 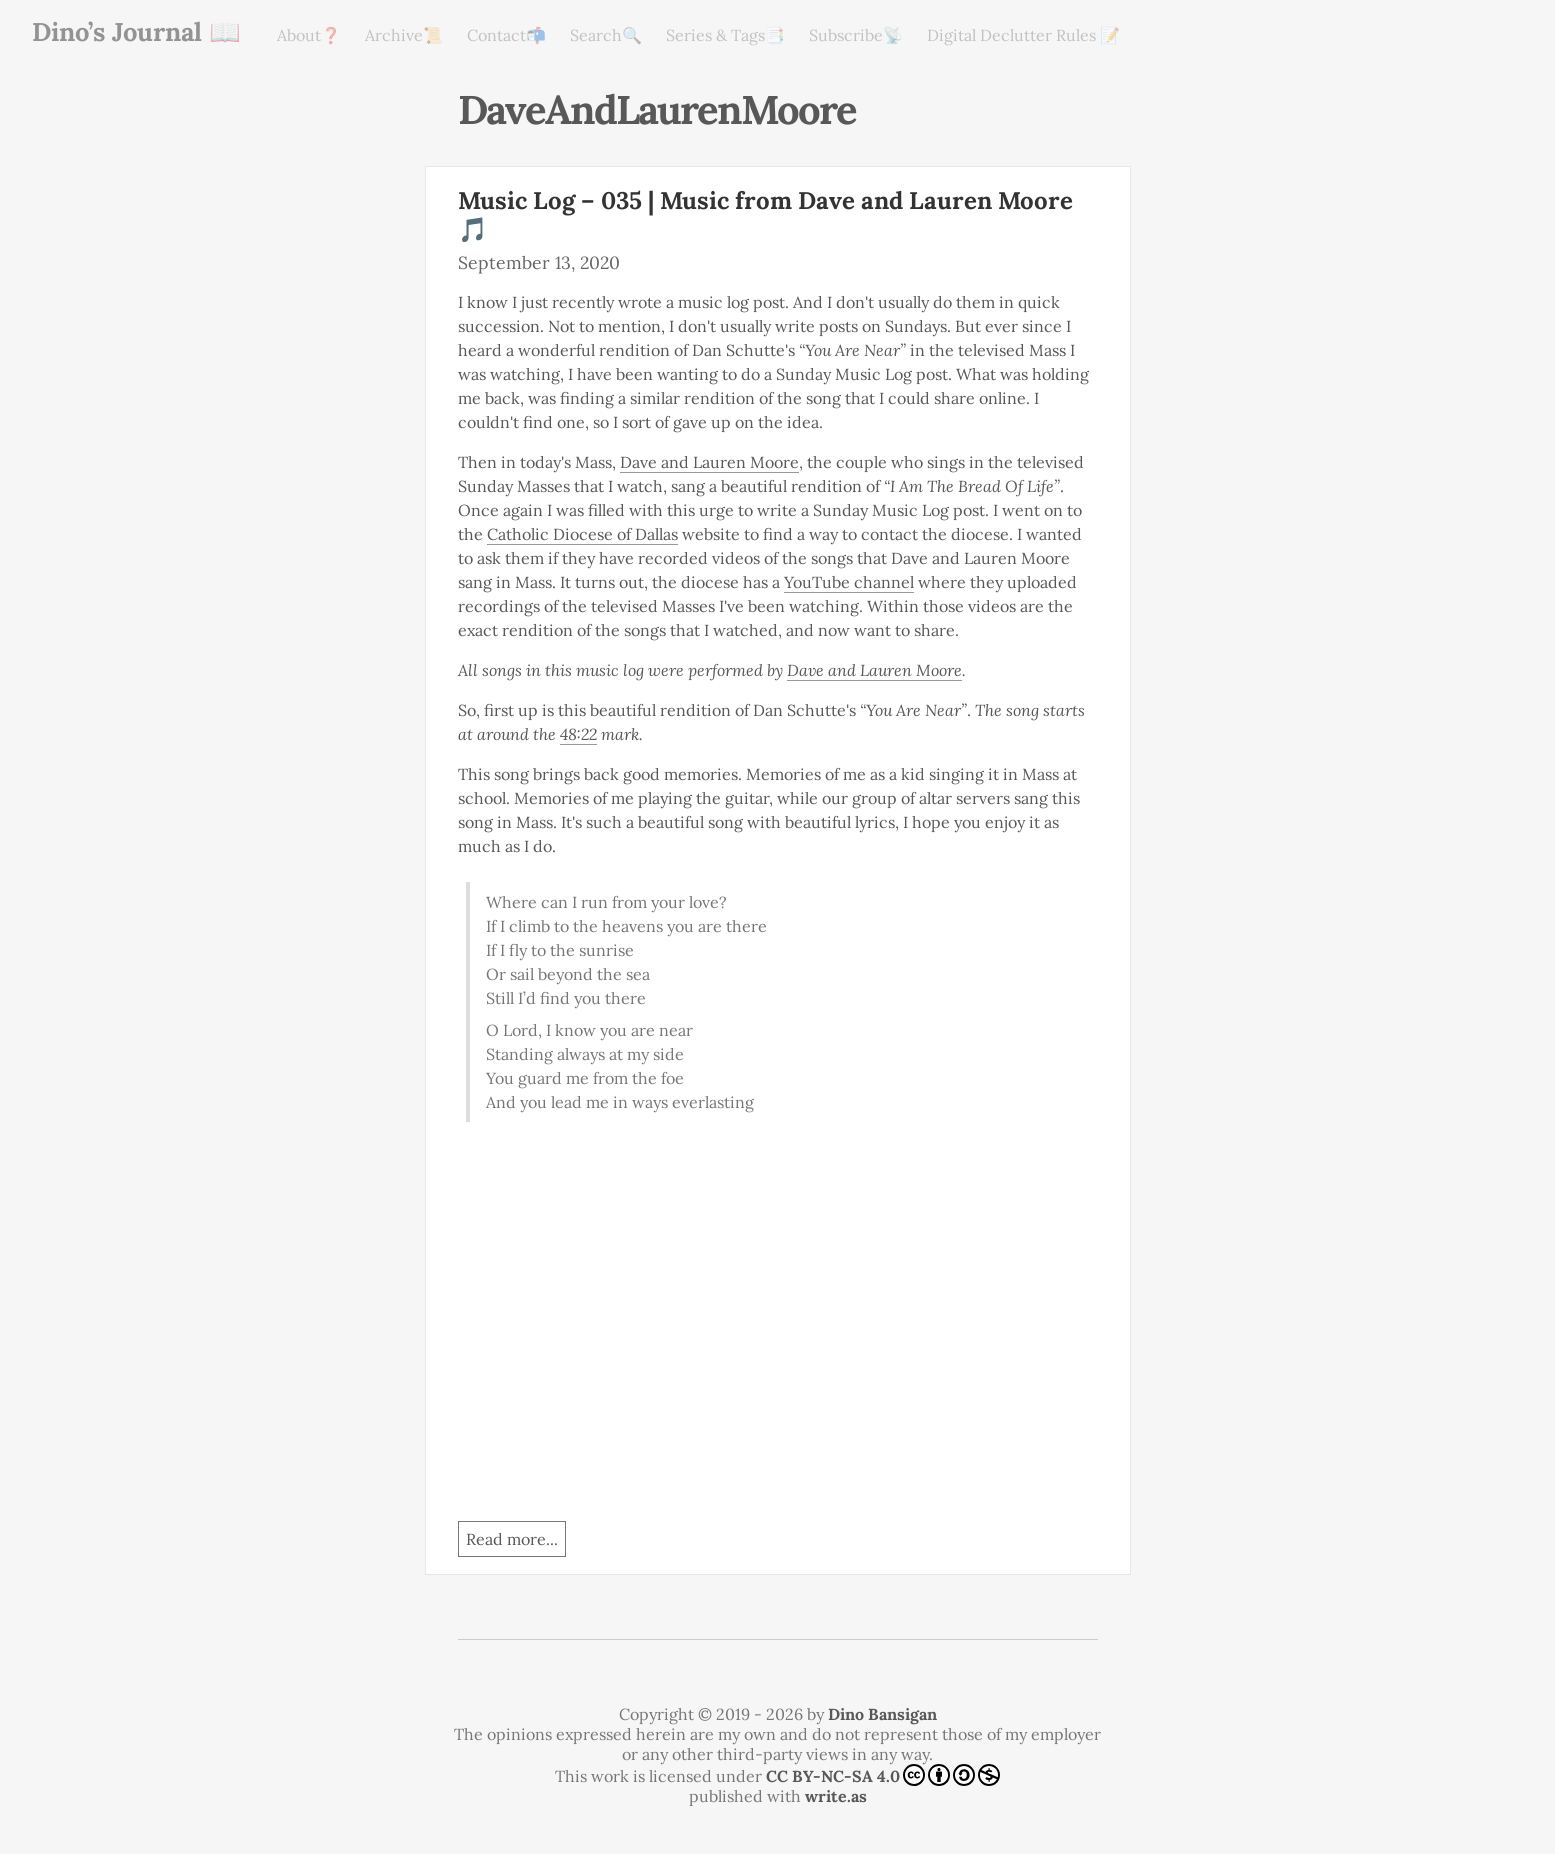 What do you see at coordinates (582, 534) in the screenshot?
I see `Catholic Diocese of Dallas` at bounding box center [582, 534].